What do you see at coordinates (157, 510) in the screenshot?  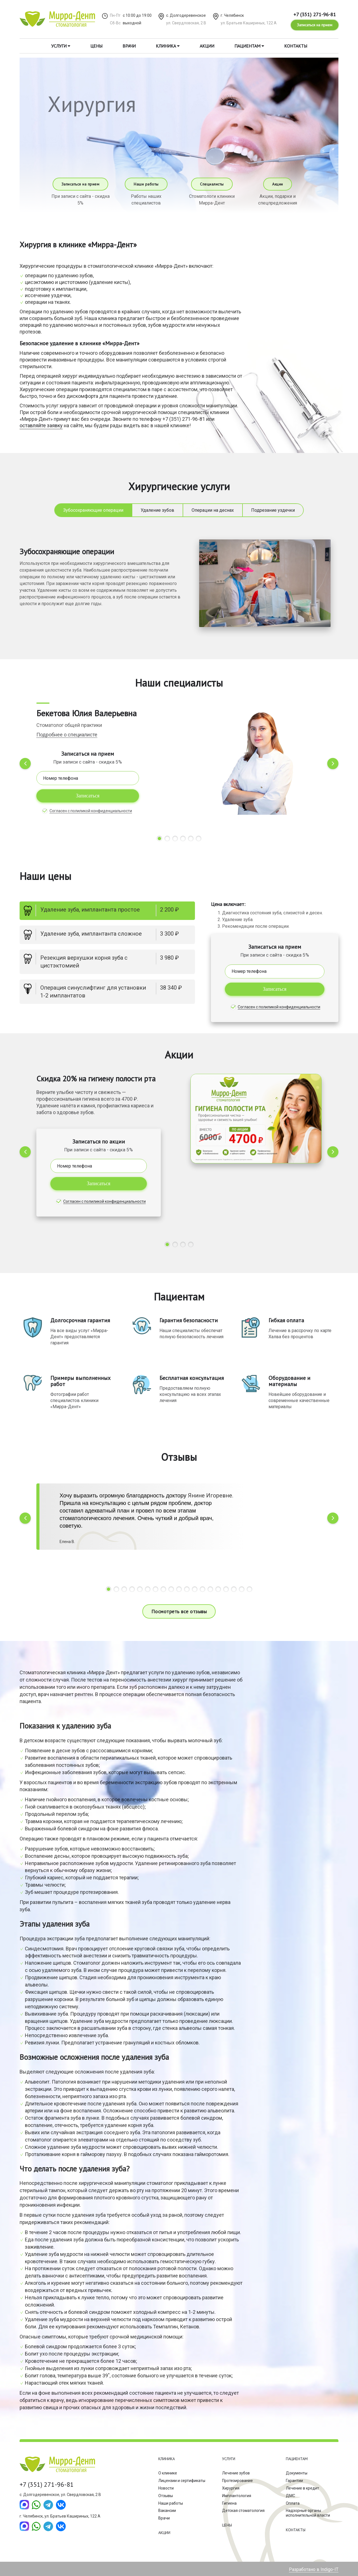 I see `Удаление зубов` at bounding box center [157, 510].